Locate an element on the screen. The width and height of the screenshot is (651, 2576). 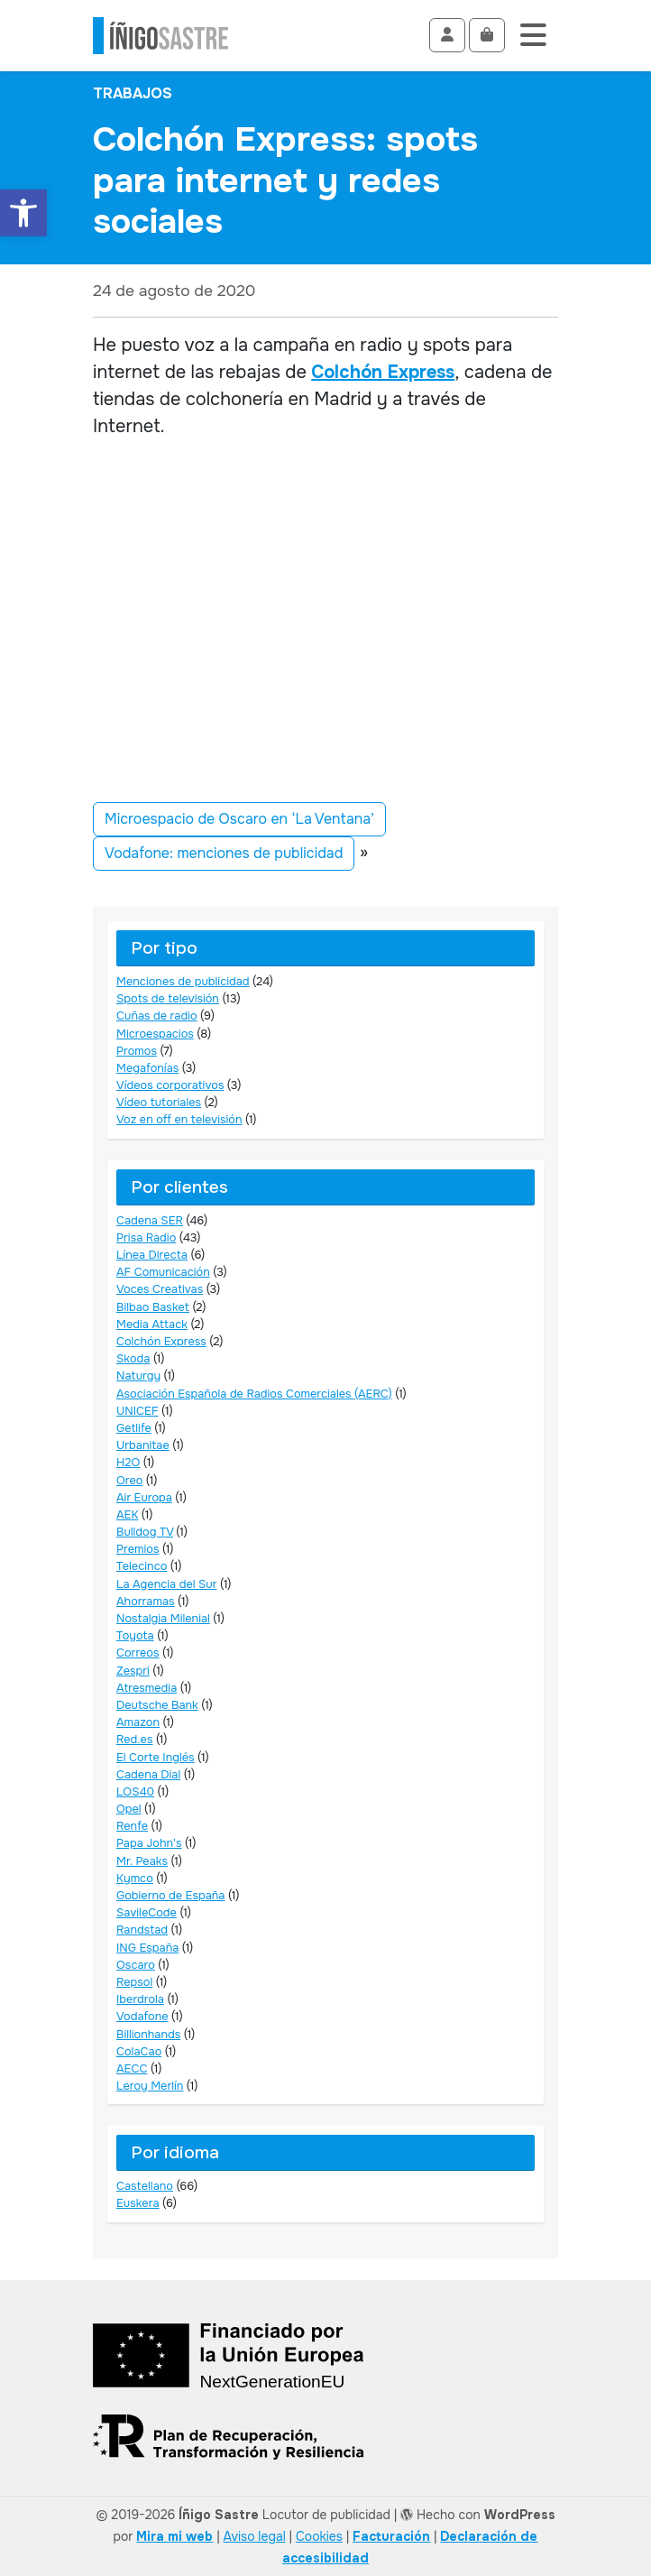
Menciones de publicidad [link] is located at coordinates (183, 981).